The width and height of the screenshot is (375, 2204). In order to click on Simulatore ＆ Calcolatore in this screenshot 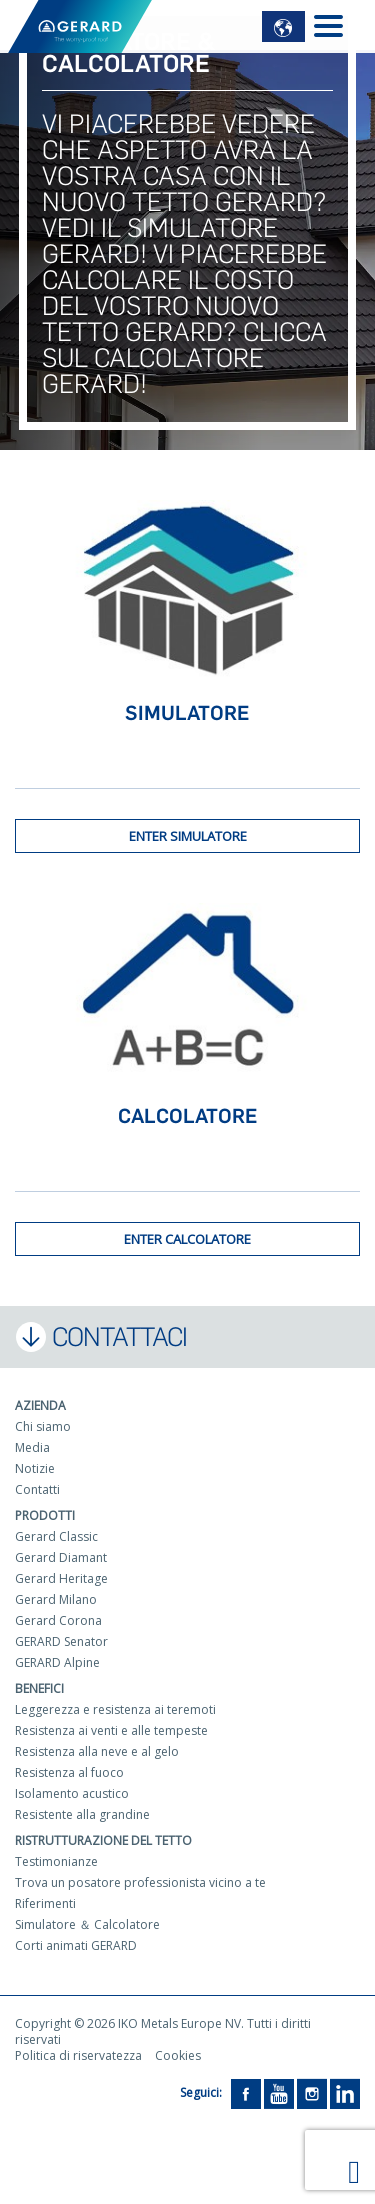, I will do `click(87, 1924)`.